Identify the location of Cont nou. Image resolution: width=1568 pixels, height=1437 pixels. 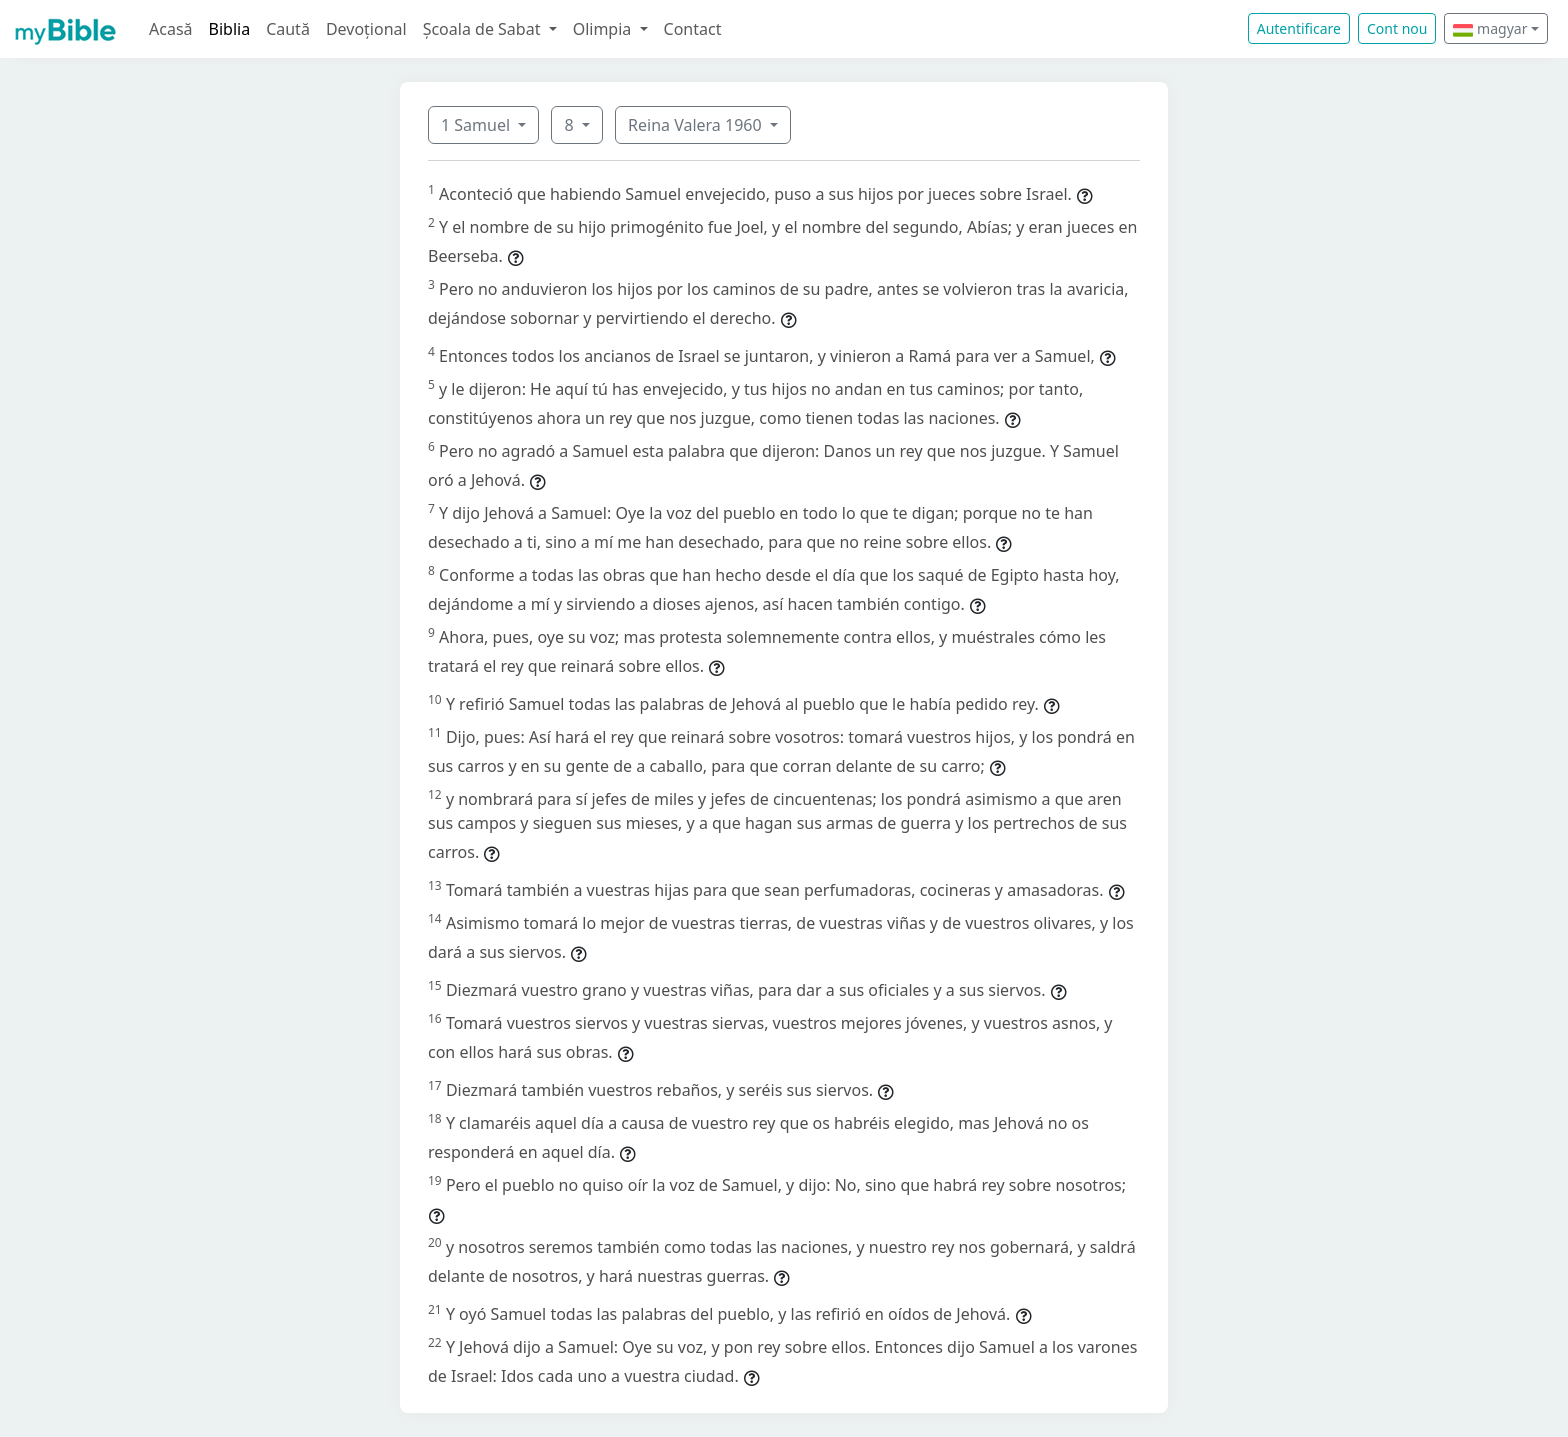
(1397, 28).